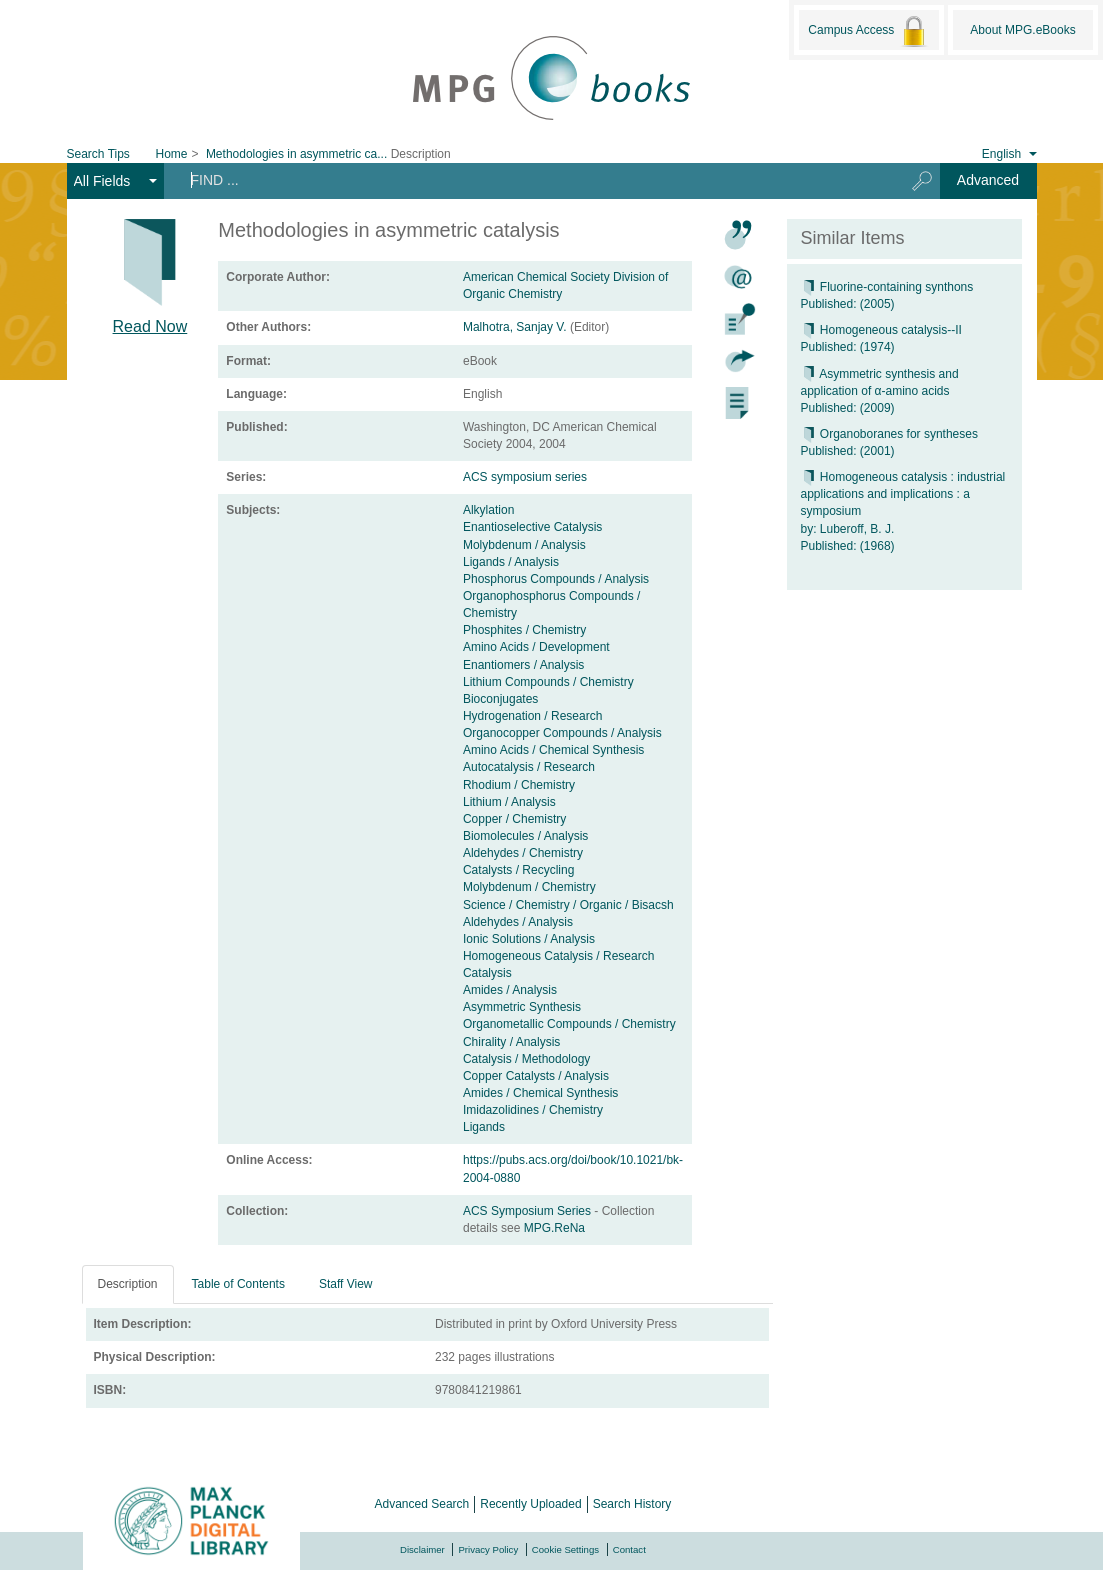 The image size is (1103, 1572). What do you see at coordinates (518, 922) in the screenshot?
I see `Aldehydes / Analysis` at bounding box center [518, 922].